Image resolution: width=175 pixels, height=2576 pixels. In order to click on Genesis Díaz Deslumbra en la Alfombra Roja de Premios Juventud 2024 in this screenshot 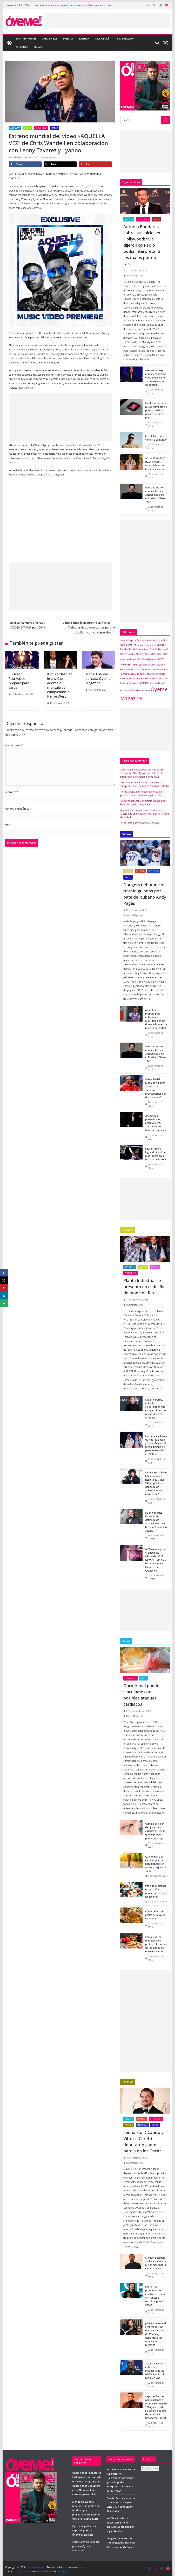, I will do `click(86, 2490)`.